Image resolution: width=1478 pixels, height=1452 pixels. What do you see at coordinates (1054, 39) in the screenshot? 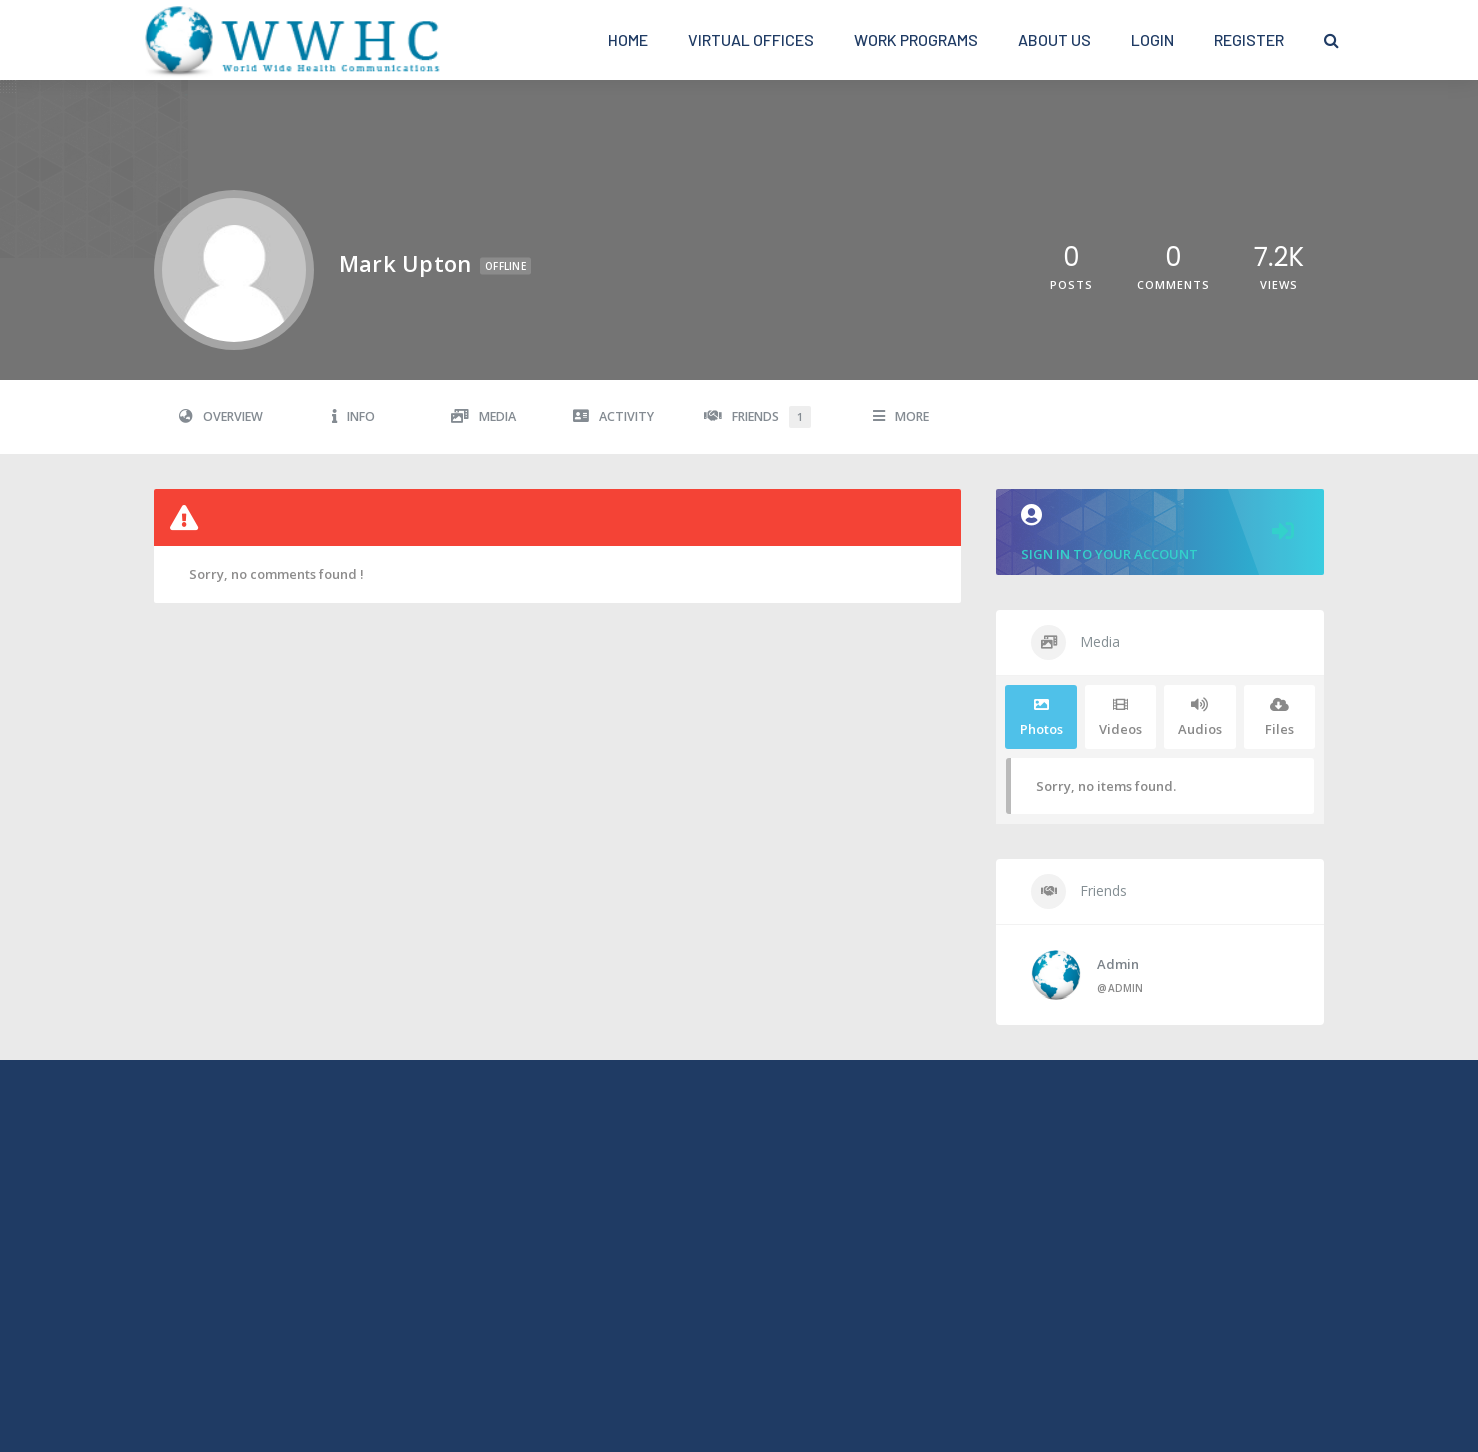
I see `About Us` at bounding box center [1054, 39].